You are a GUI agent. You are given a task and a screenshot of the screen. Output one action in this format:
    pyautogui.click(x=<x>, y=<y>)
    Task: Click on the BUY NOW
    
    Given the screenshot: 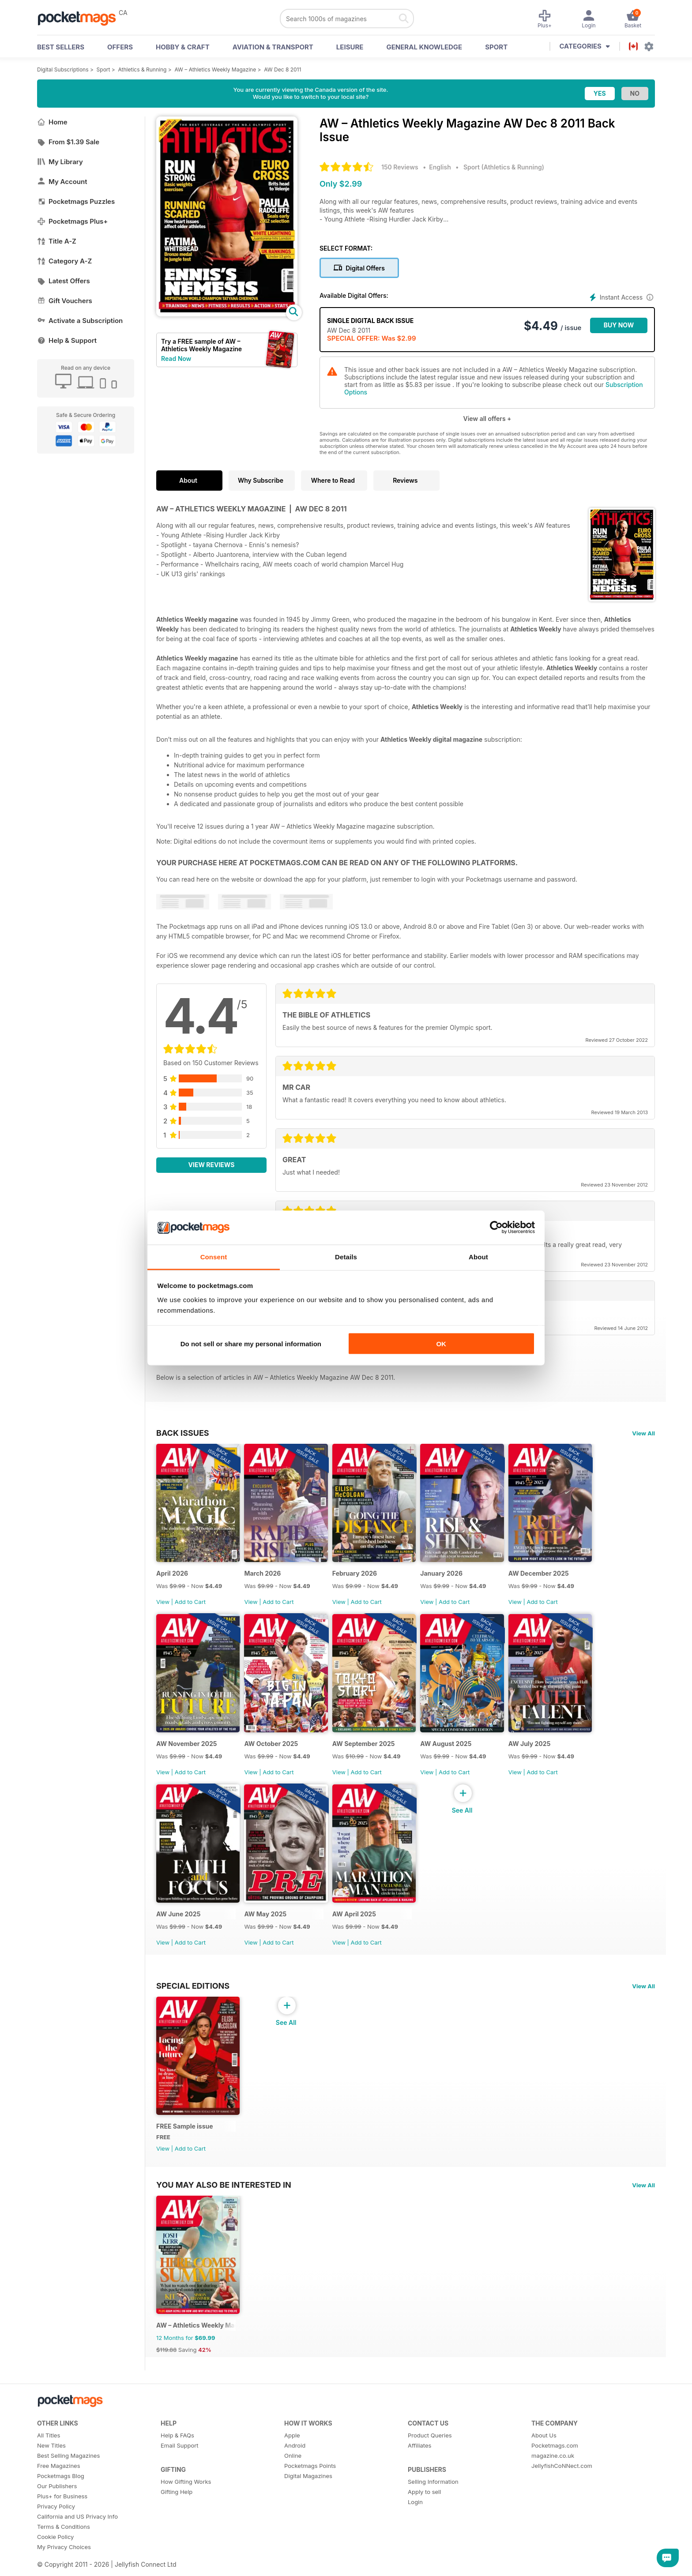 What is the action you would take?
    pyautogui.click(x=619, y=325)
    